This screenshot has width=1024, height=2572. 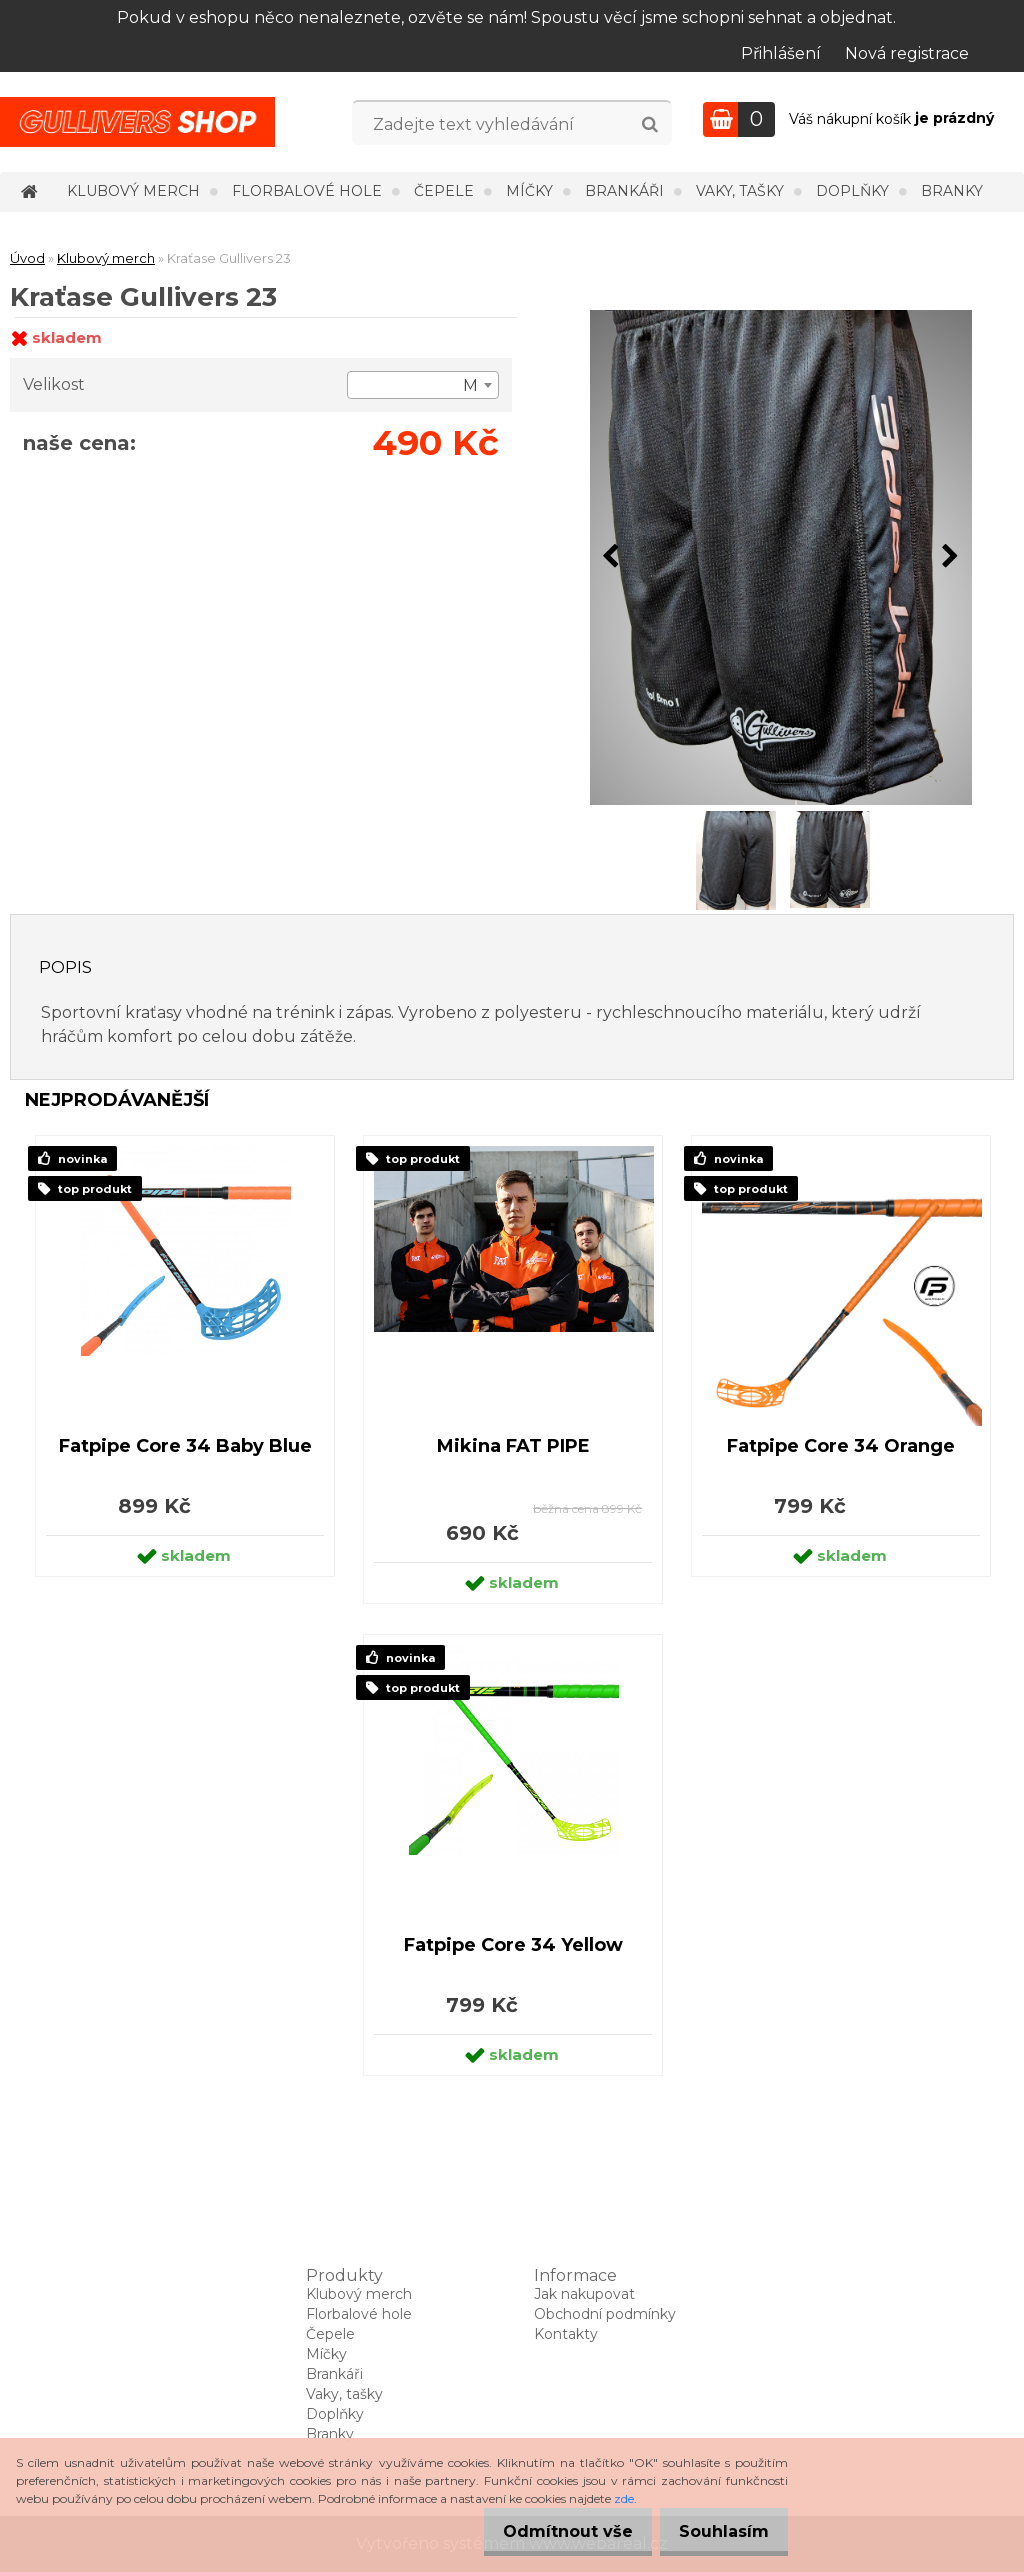 I want to click on Fatpipe Core 34 Baby Blue, so click(x=185, y=1446).